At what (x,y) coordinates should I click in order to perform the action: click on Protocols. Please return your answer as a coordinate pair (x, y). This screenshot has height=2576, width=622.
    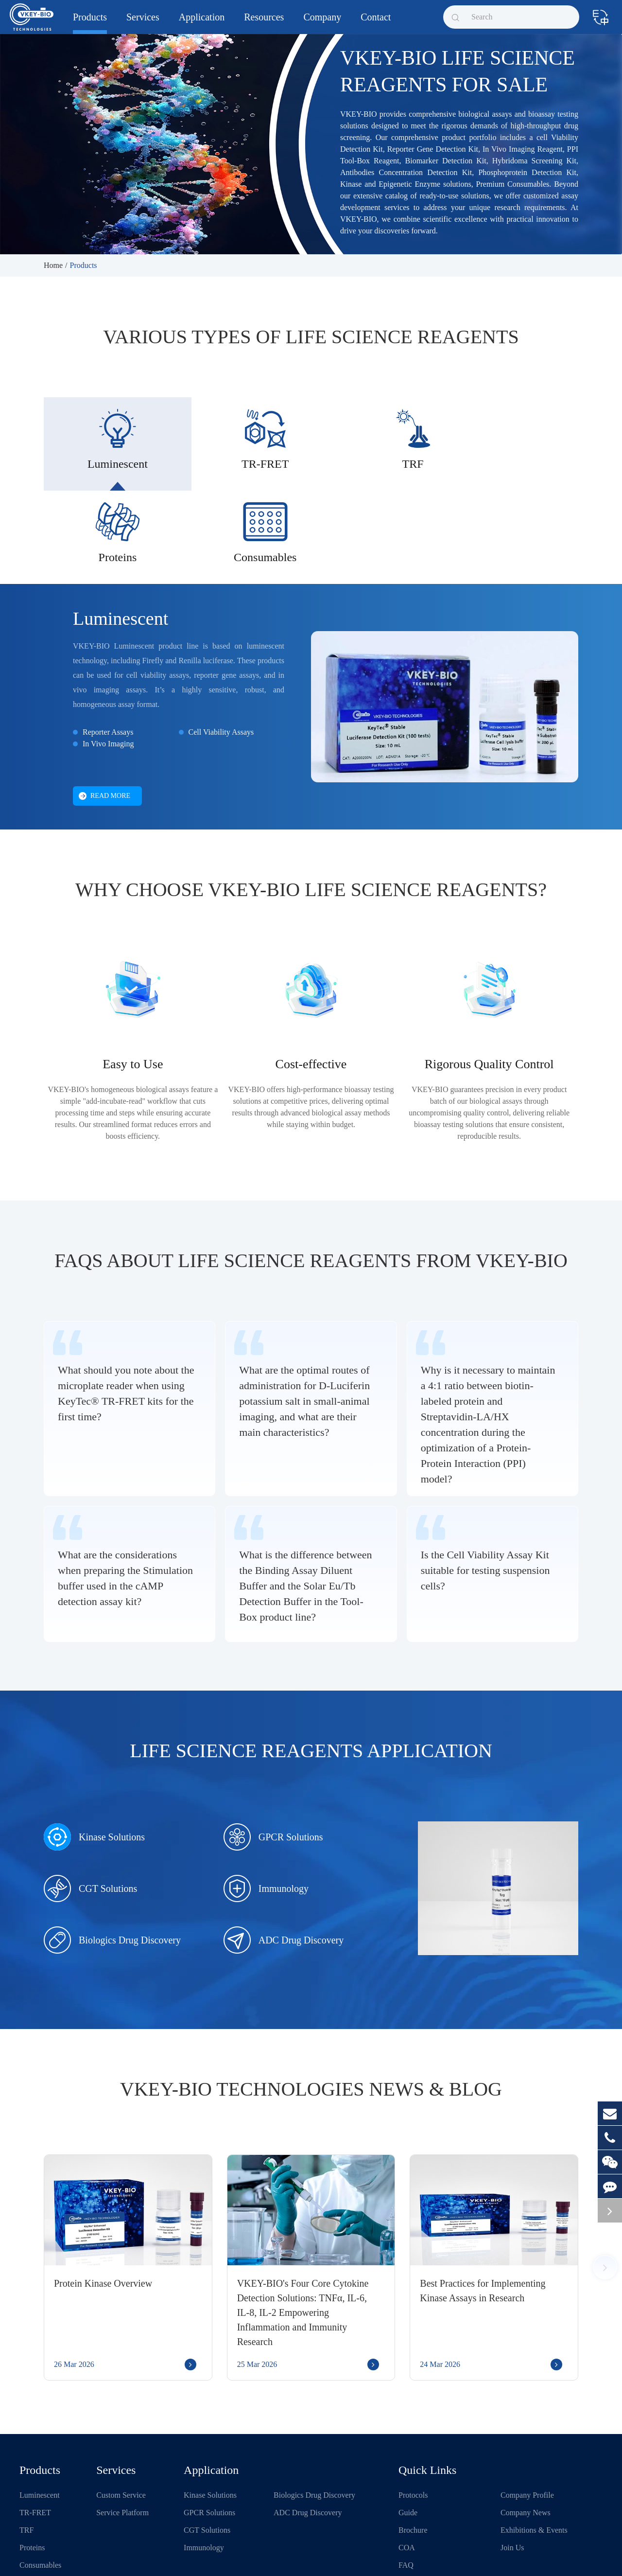
    Looking at the image, I should click on (413, 2414).